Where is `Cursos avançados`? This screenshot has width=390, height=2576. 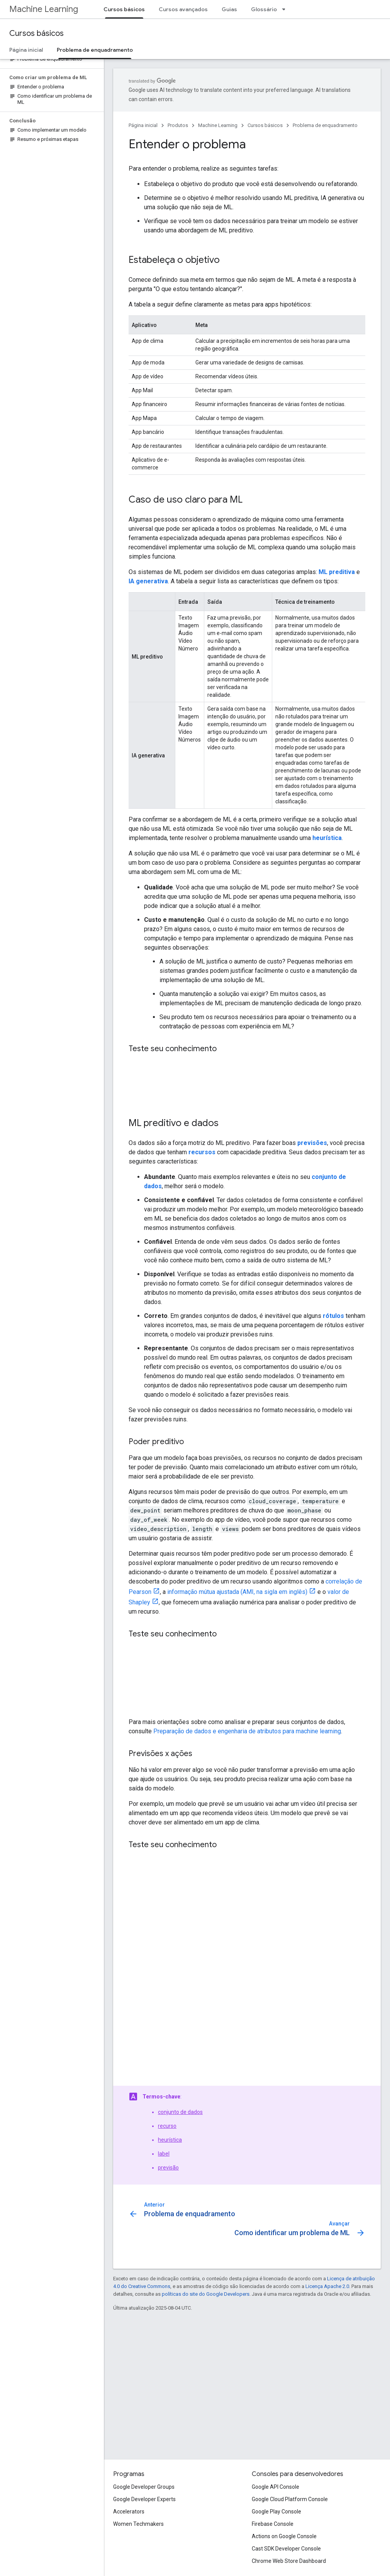 Cursos avançados is located at coordinates (183, 9).